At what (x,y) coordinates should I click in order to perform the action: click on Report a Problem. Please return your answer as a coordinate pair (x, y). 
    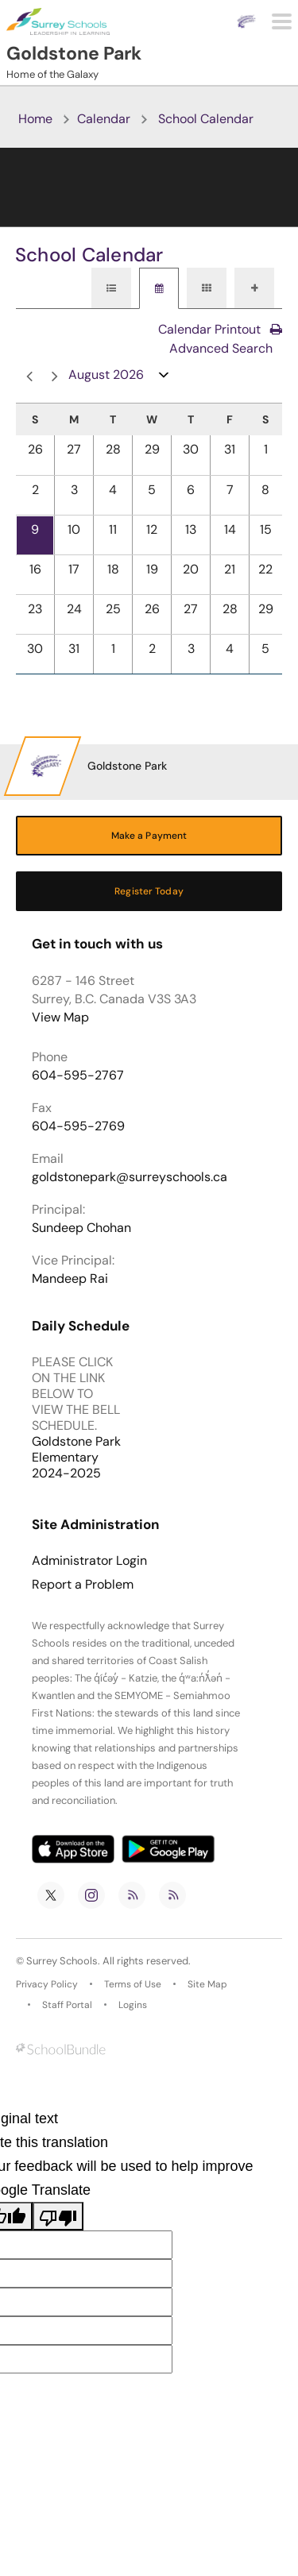
    Looking at the image, I should click on (83, 1585).